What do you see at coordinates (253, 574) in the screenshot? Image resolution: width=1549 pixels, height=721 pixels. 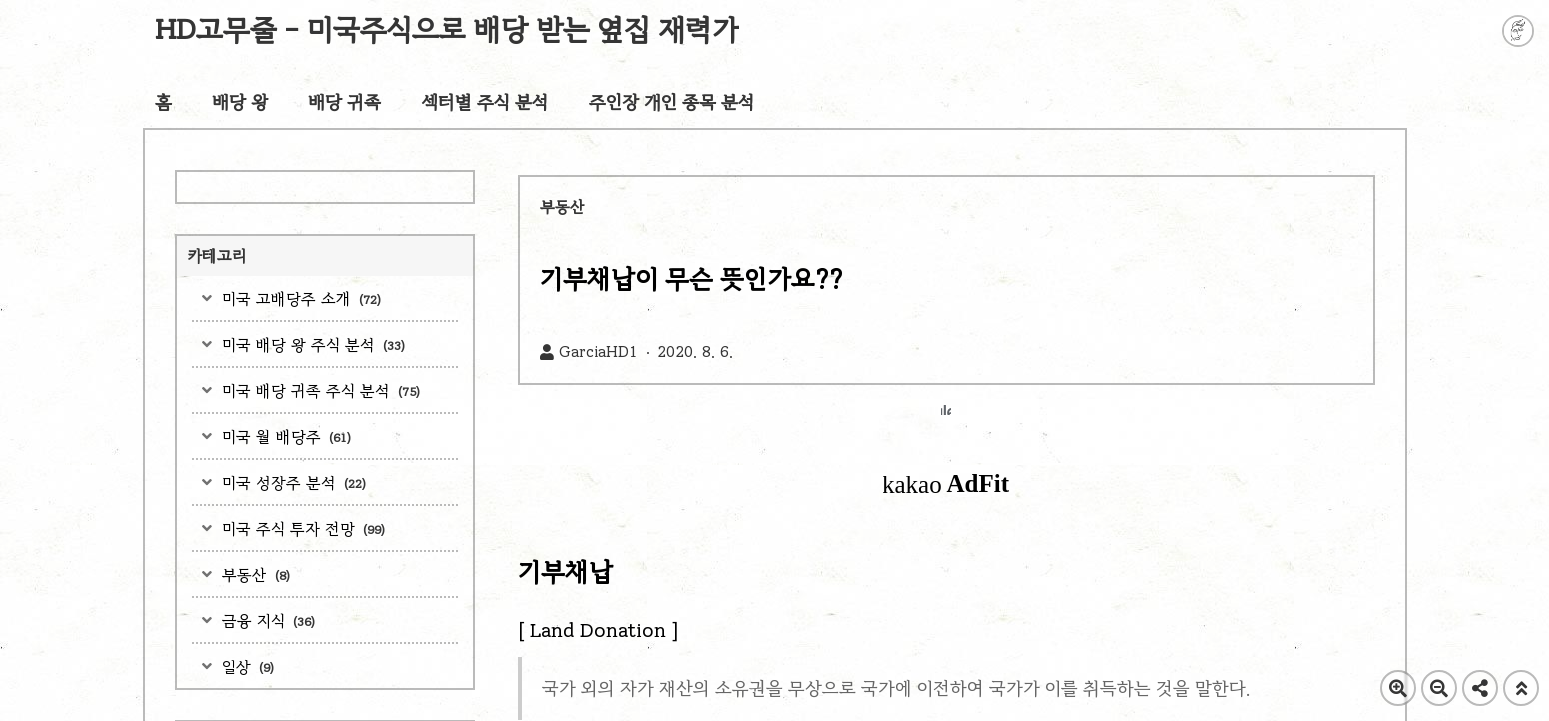 I see `부동산` at bounding box center [253, 574].